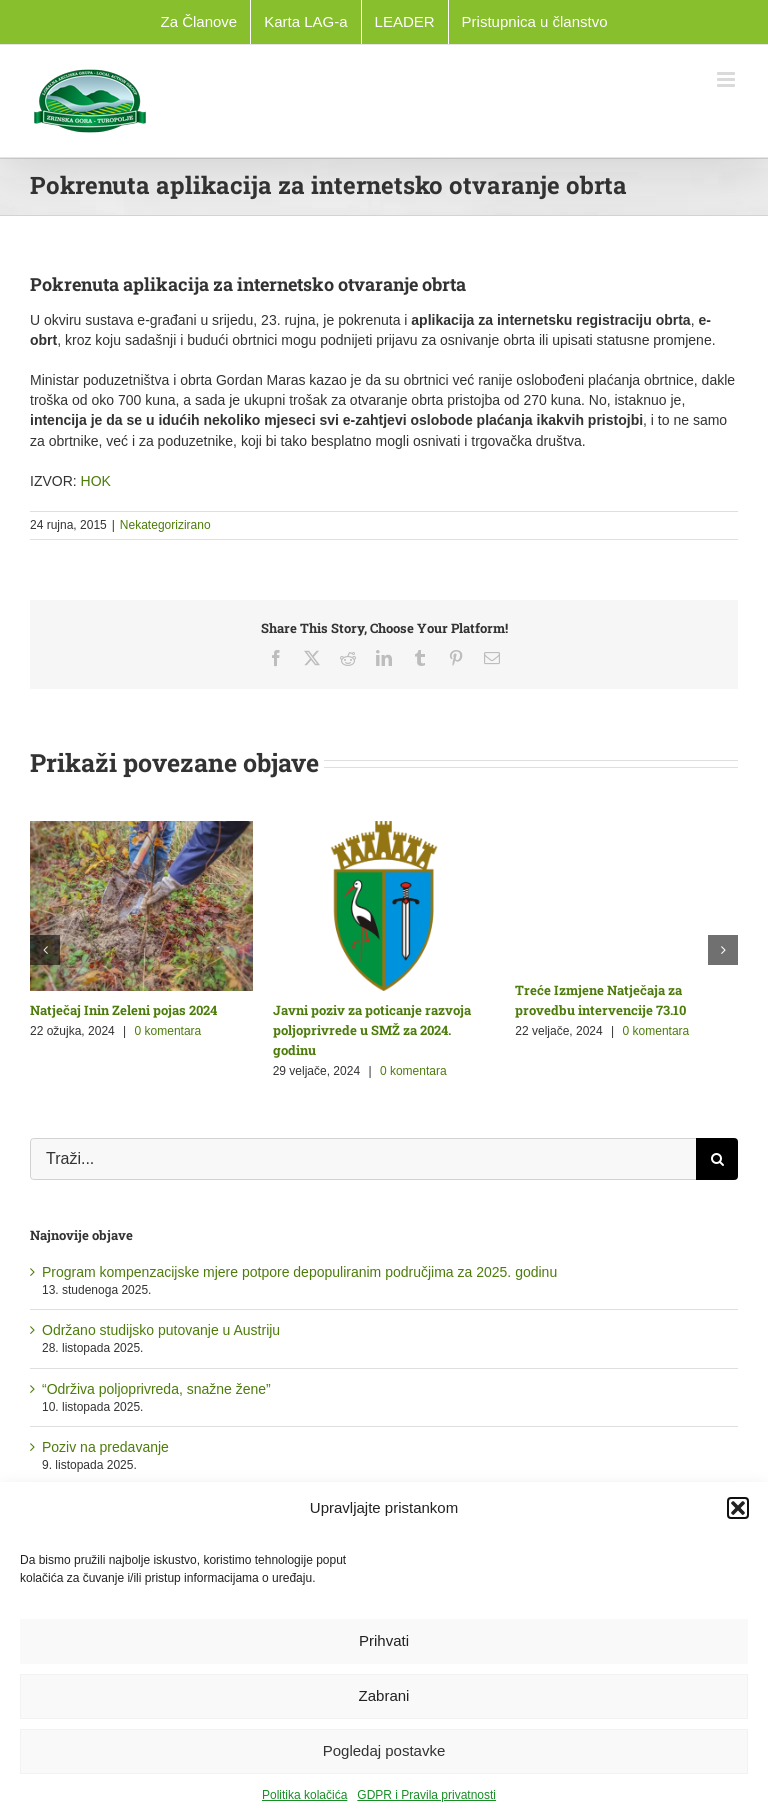  Describe the element at coordinates (96, 481) in the screenshot. I see `HOK` at that location.